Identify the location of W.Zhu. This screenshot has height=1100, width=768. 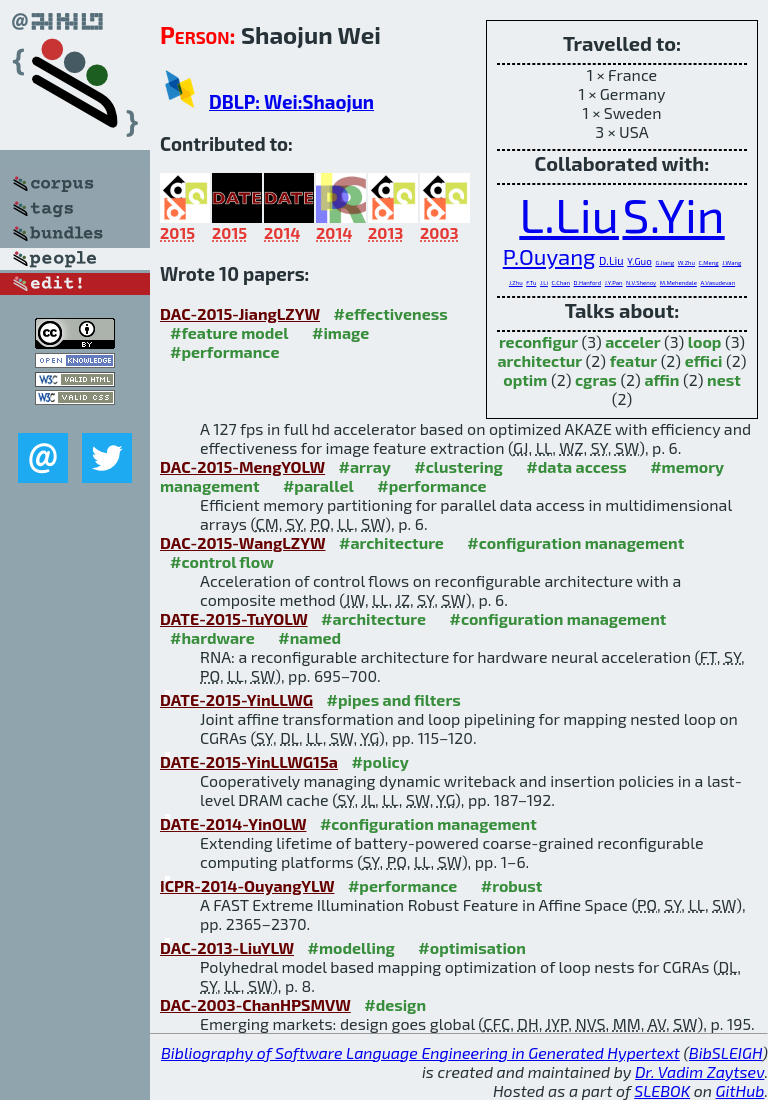
(686, 262).